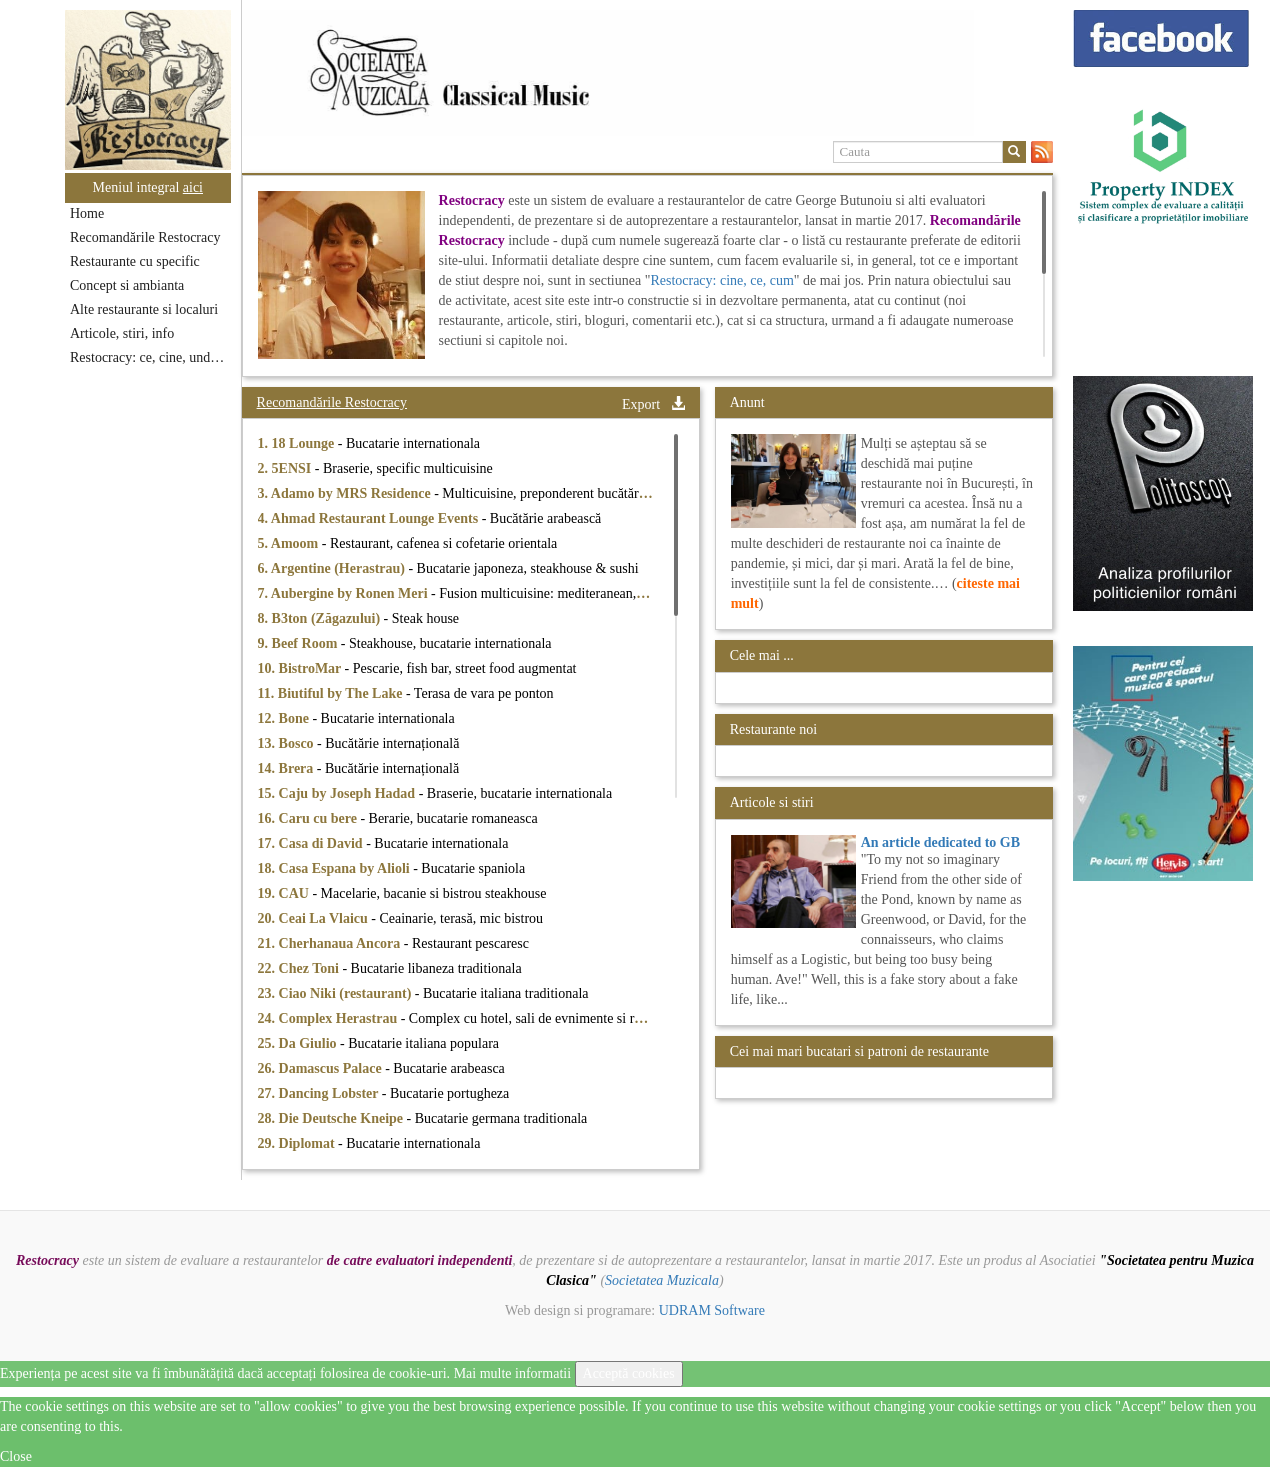 The height and width of the screenshot is (1477, 1270). What do you see at coordinates (122, 333) in the screenshot?
I see `Articole, stiri, info` at bounding box center [122, 333].